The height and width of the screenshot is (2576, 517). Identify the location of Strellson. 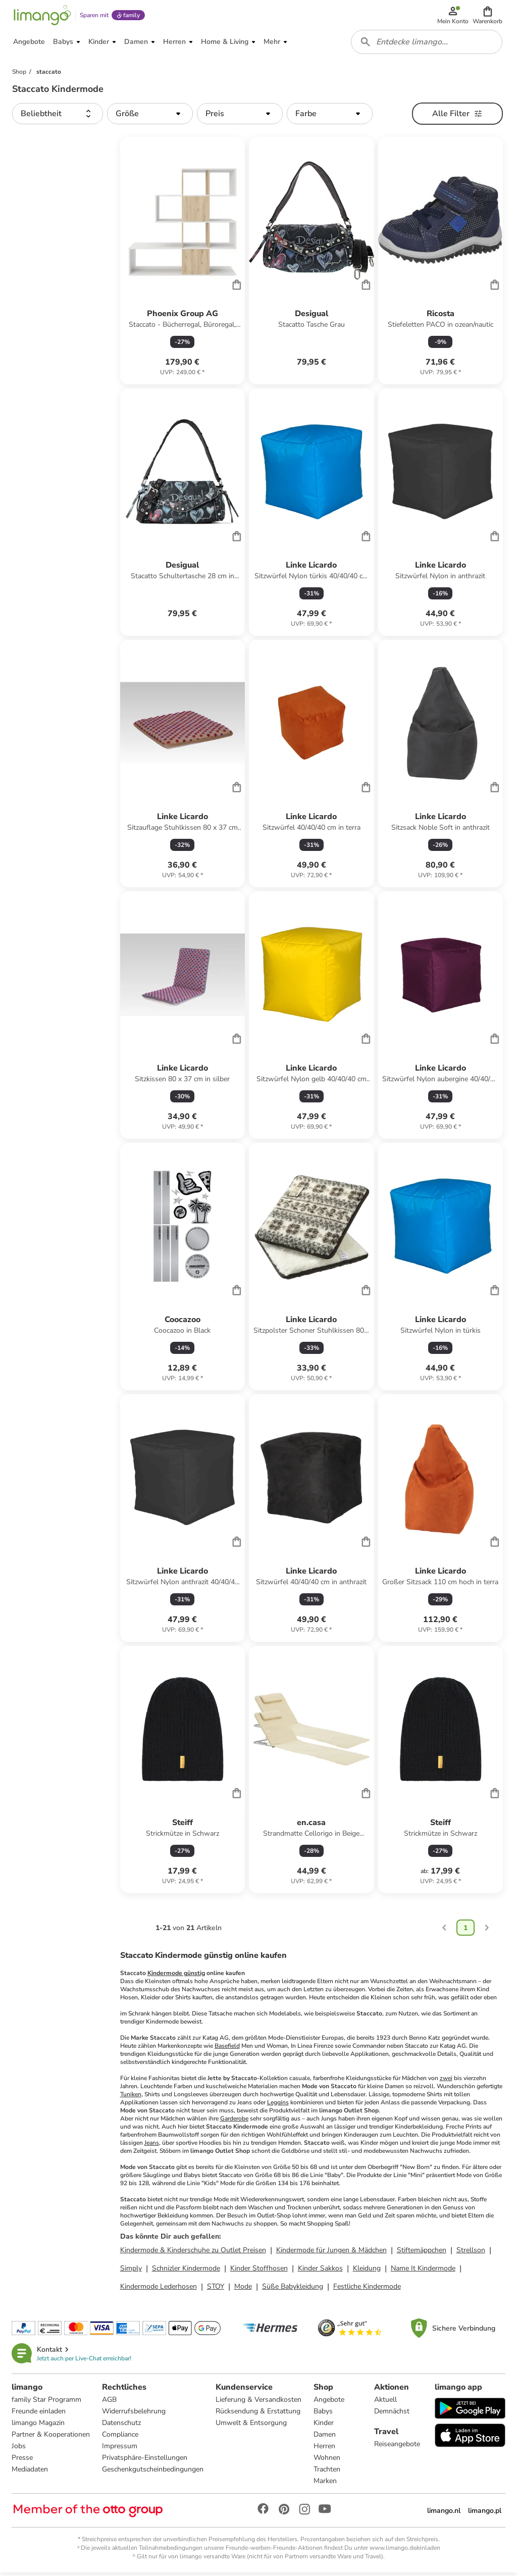
(470, 2253).